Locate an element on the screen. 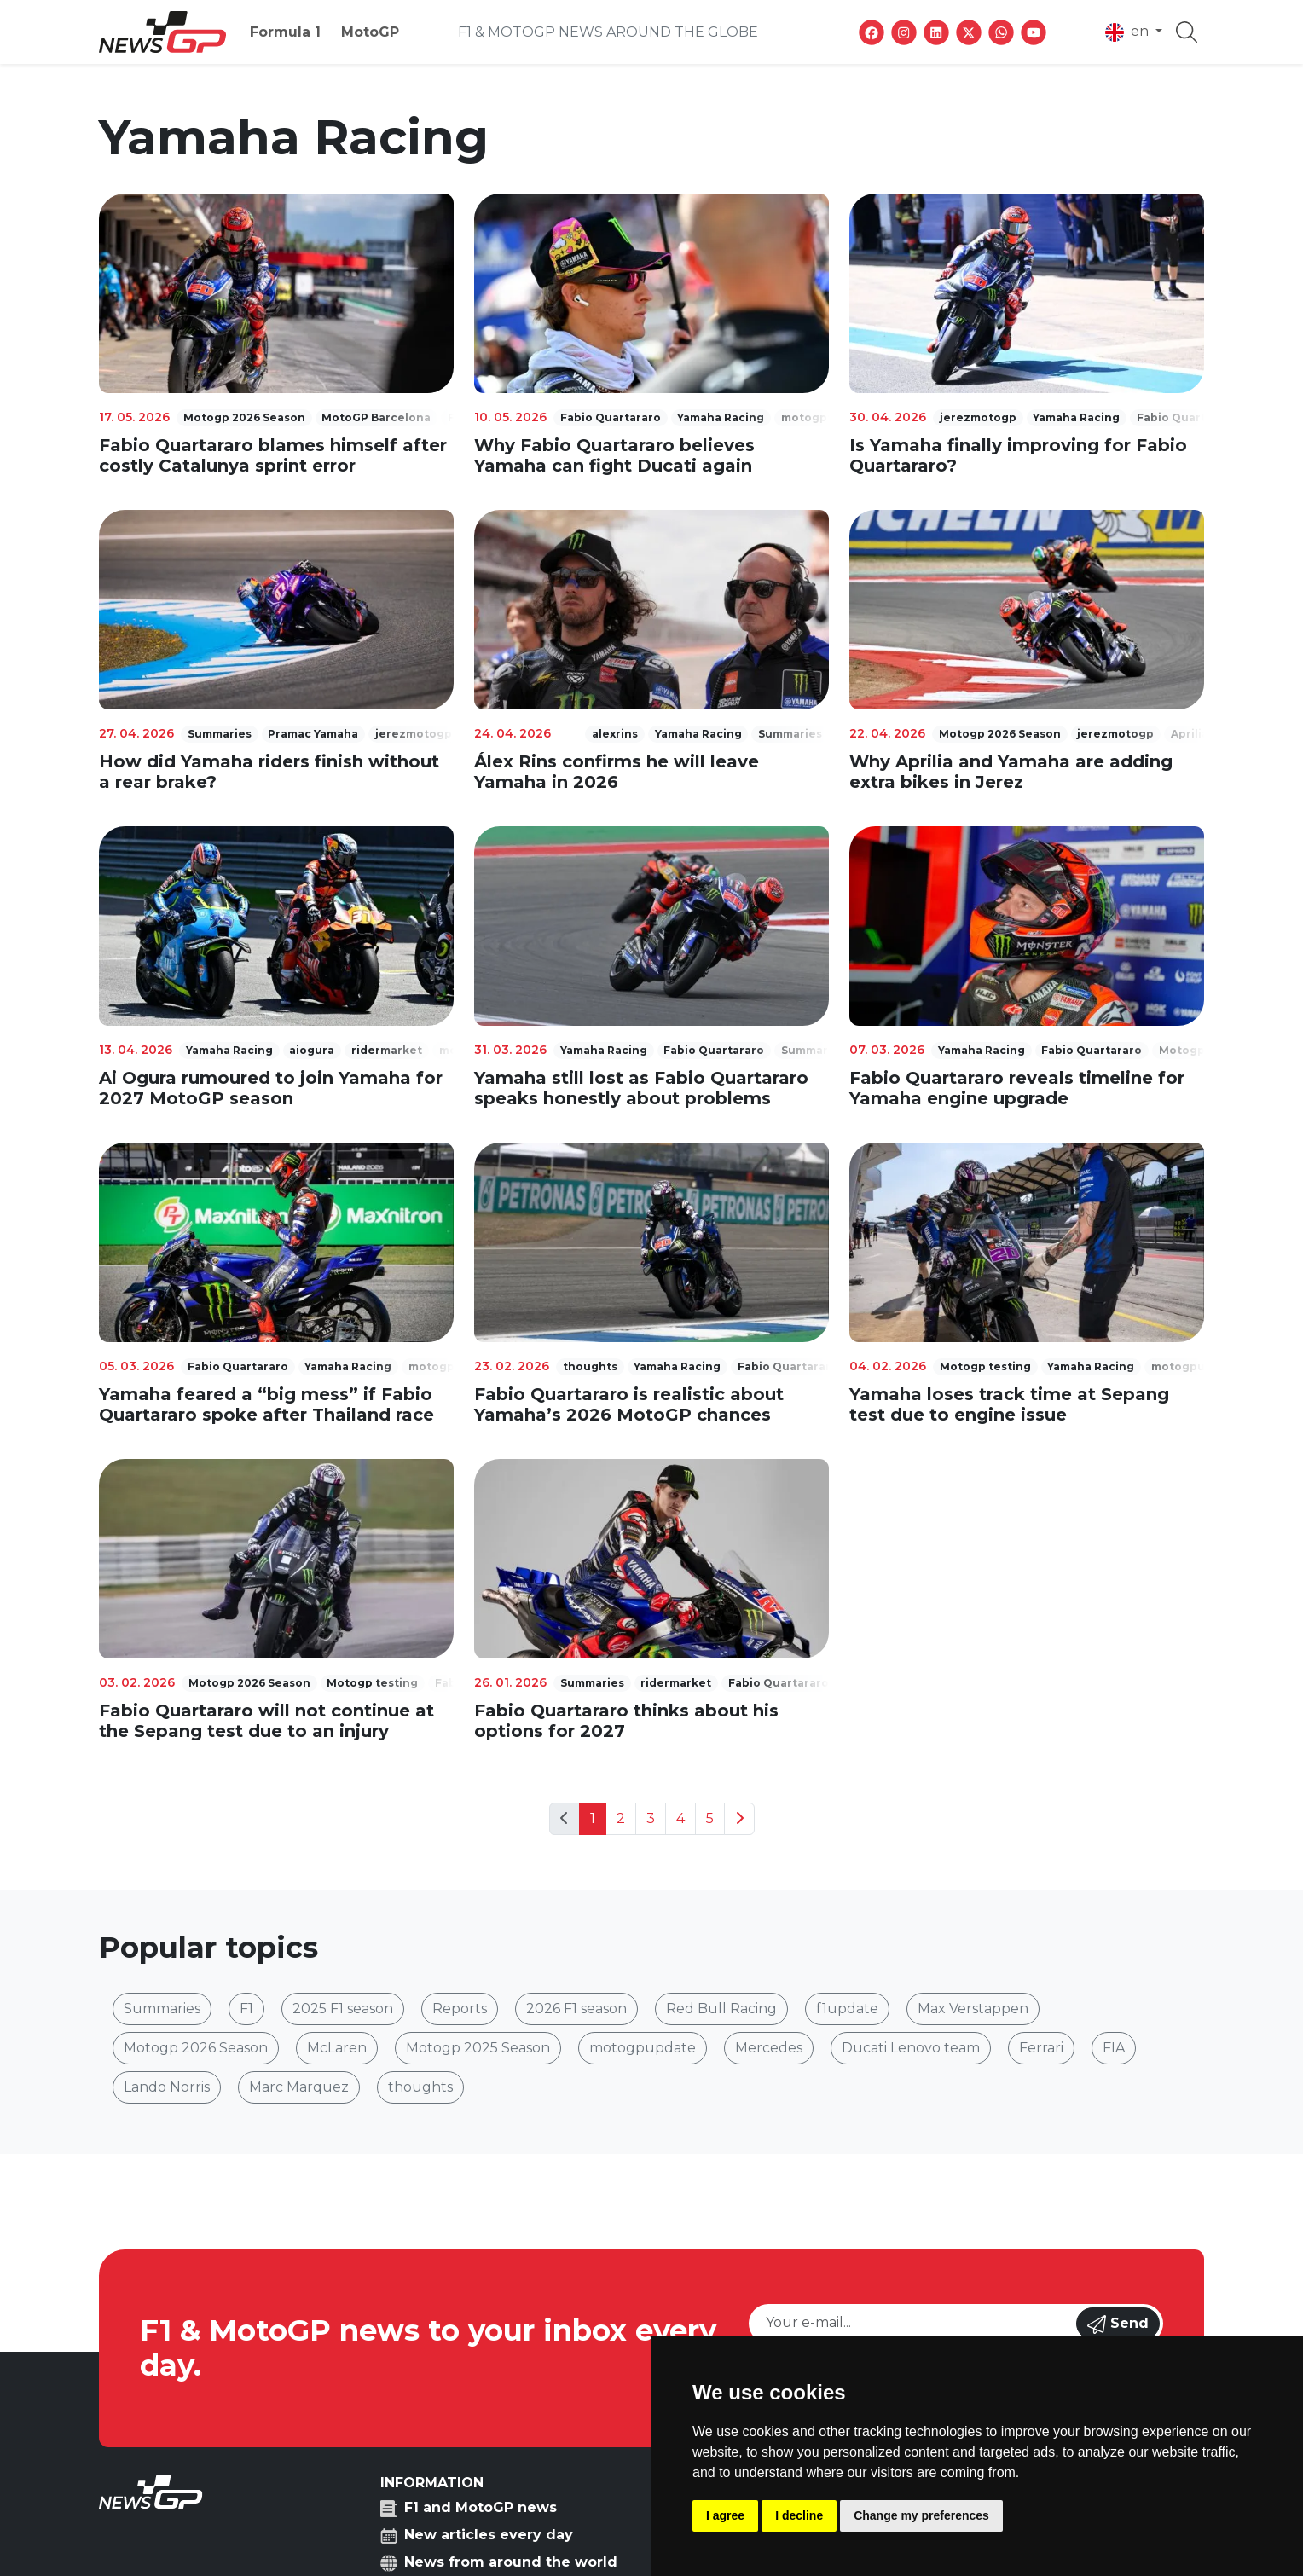 The width and height of the screenshot is (1303, 2576). motogpupdate is located at coordinates (642, 2048).